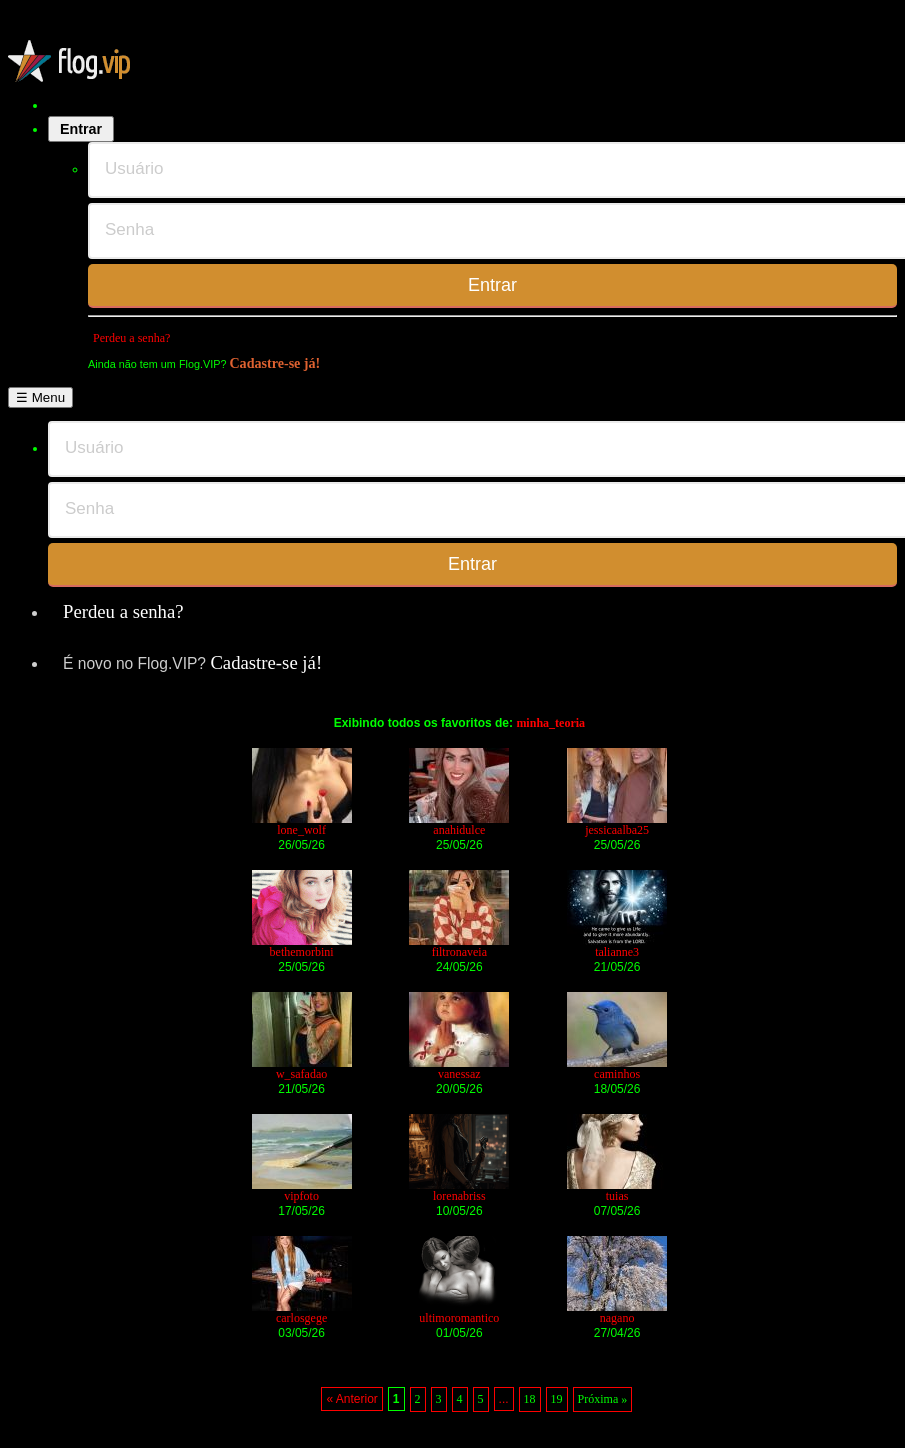 This screenshot has width=905, height=1448. What do you see at coordinates (617, 1196) in the screenshot?
I see `tuias` at bounding box center [617, 1196].